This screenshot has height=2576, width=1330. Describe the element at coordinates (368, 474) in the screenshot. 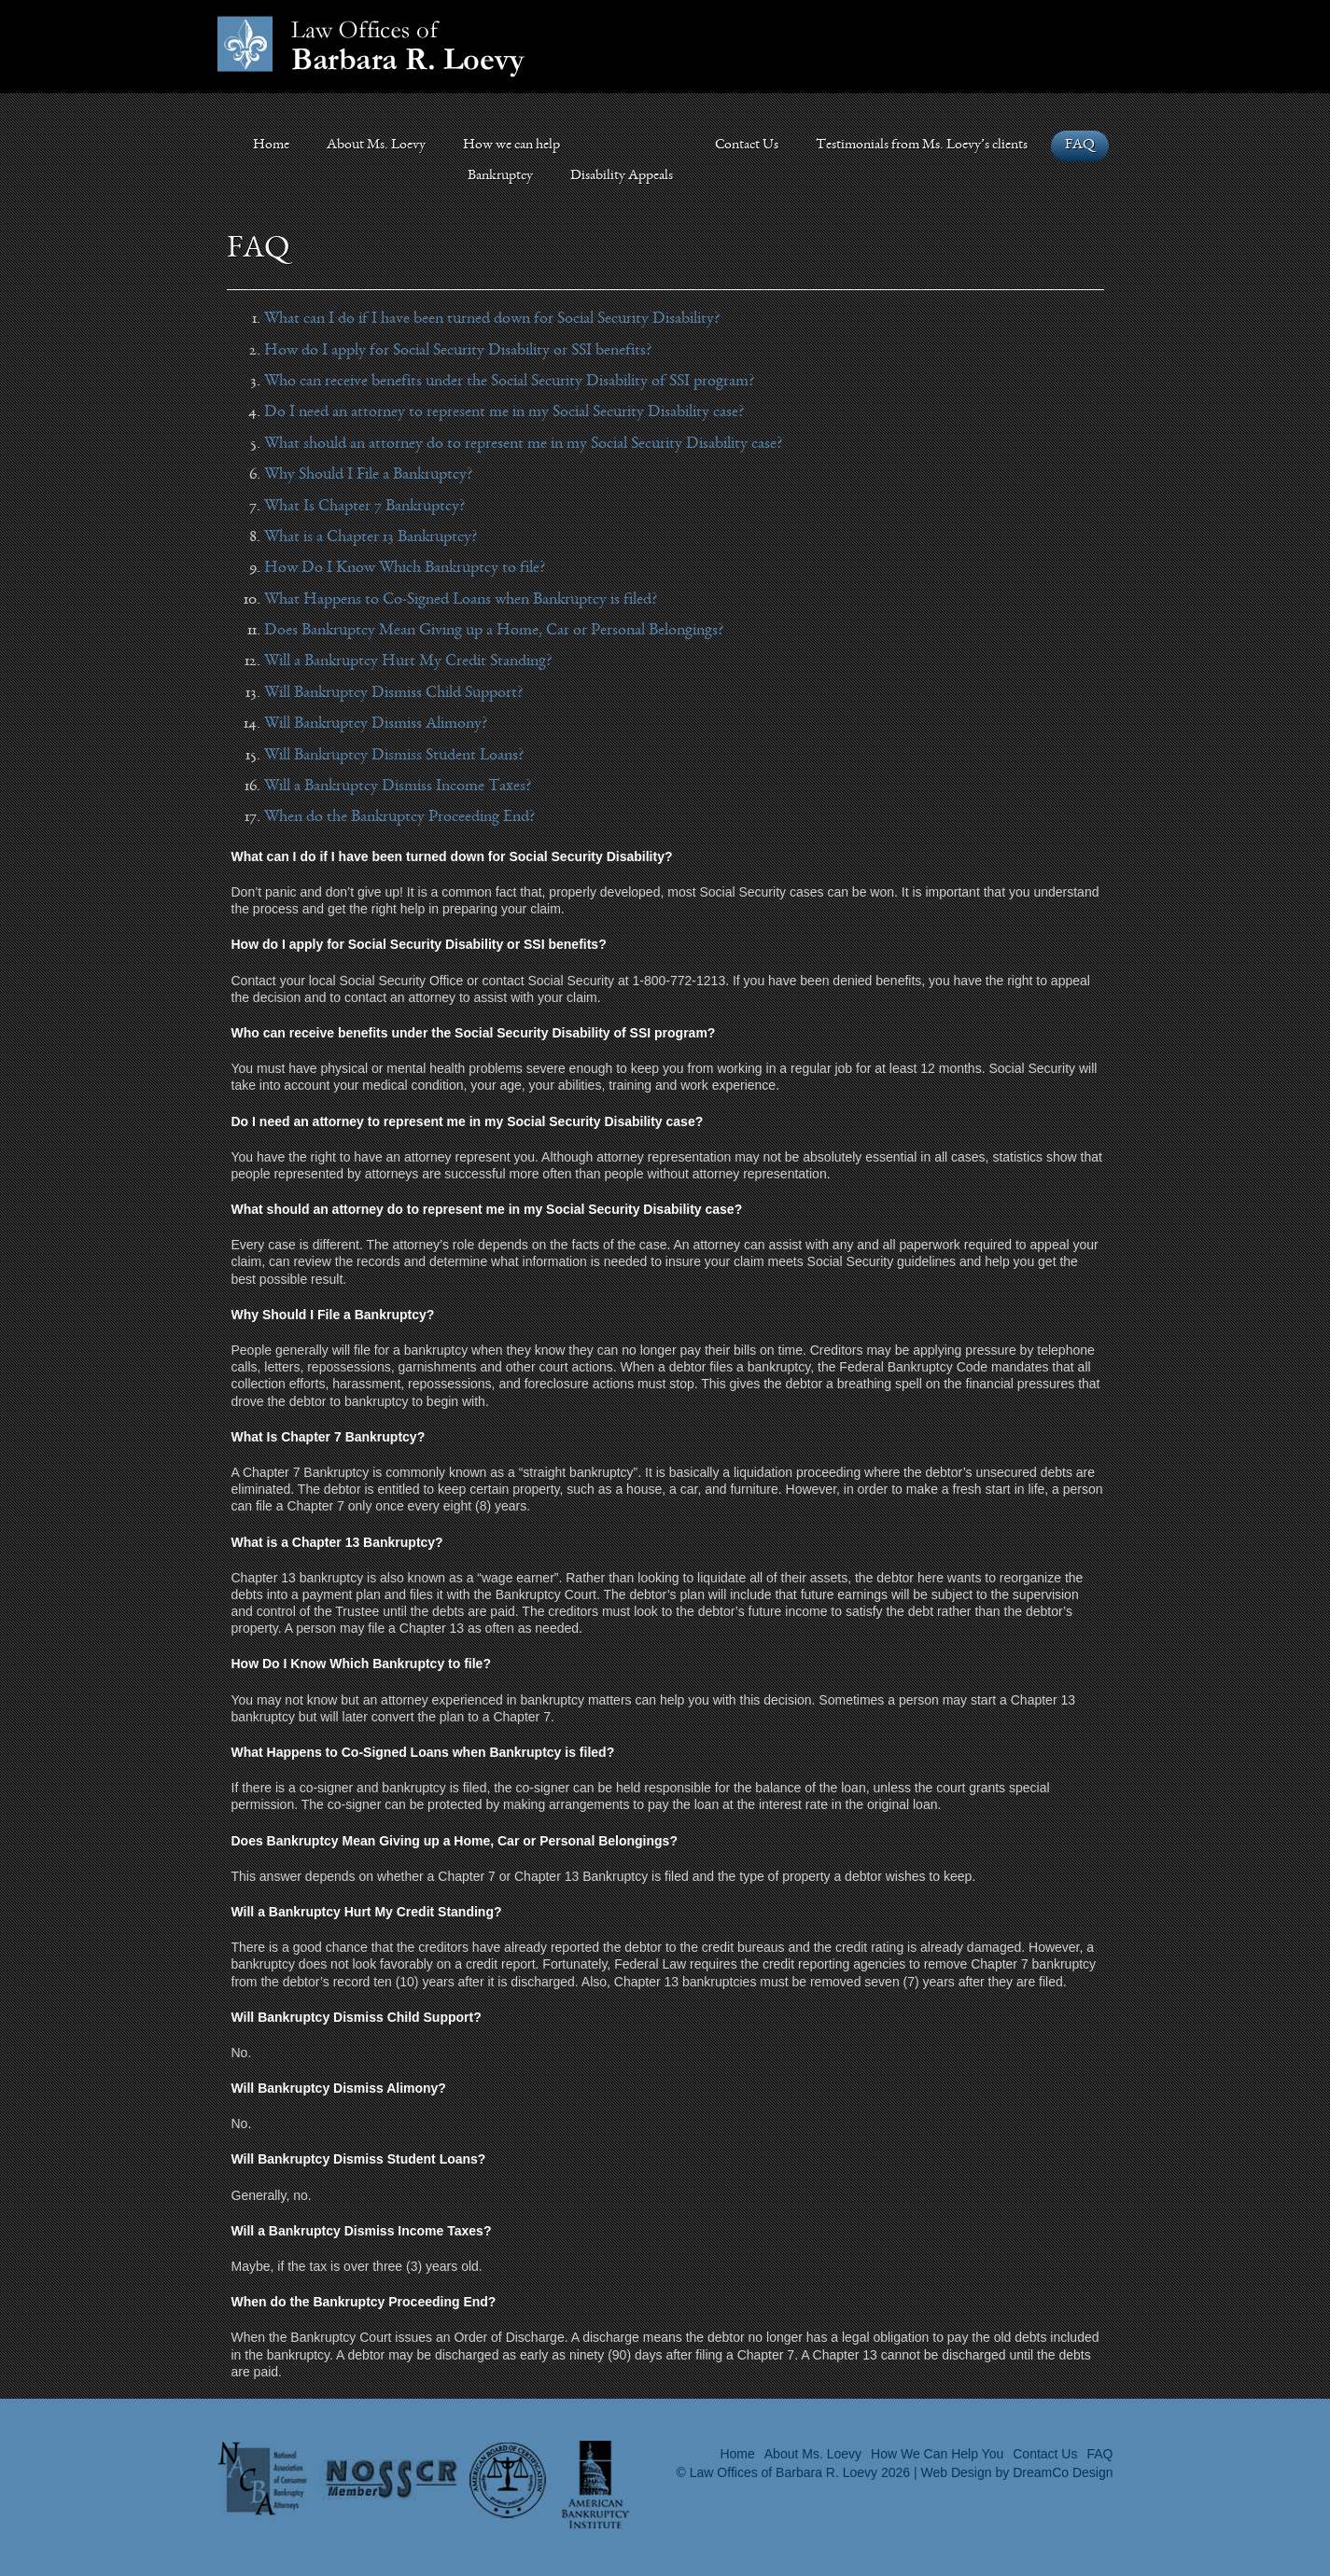

I see `Why Should I File a Bankruptcy?` at that location.